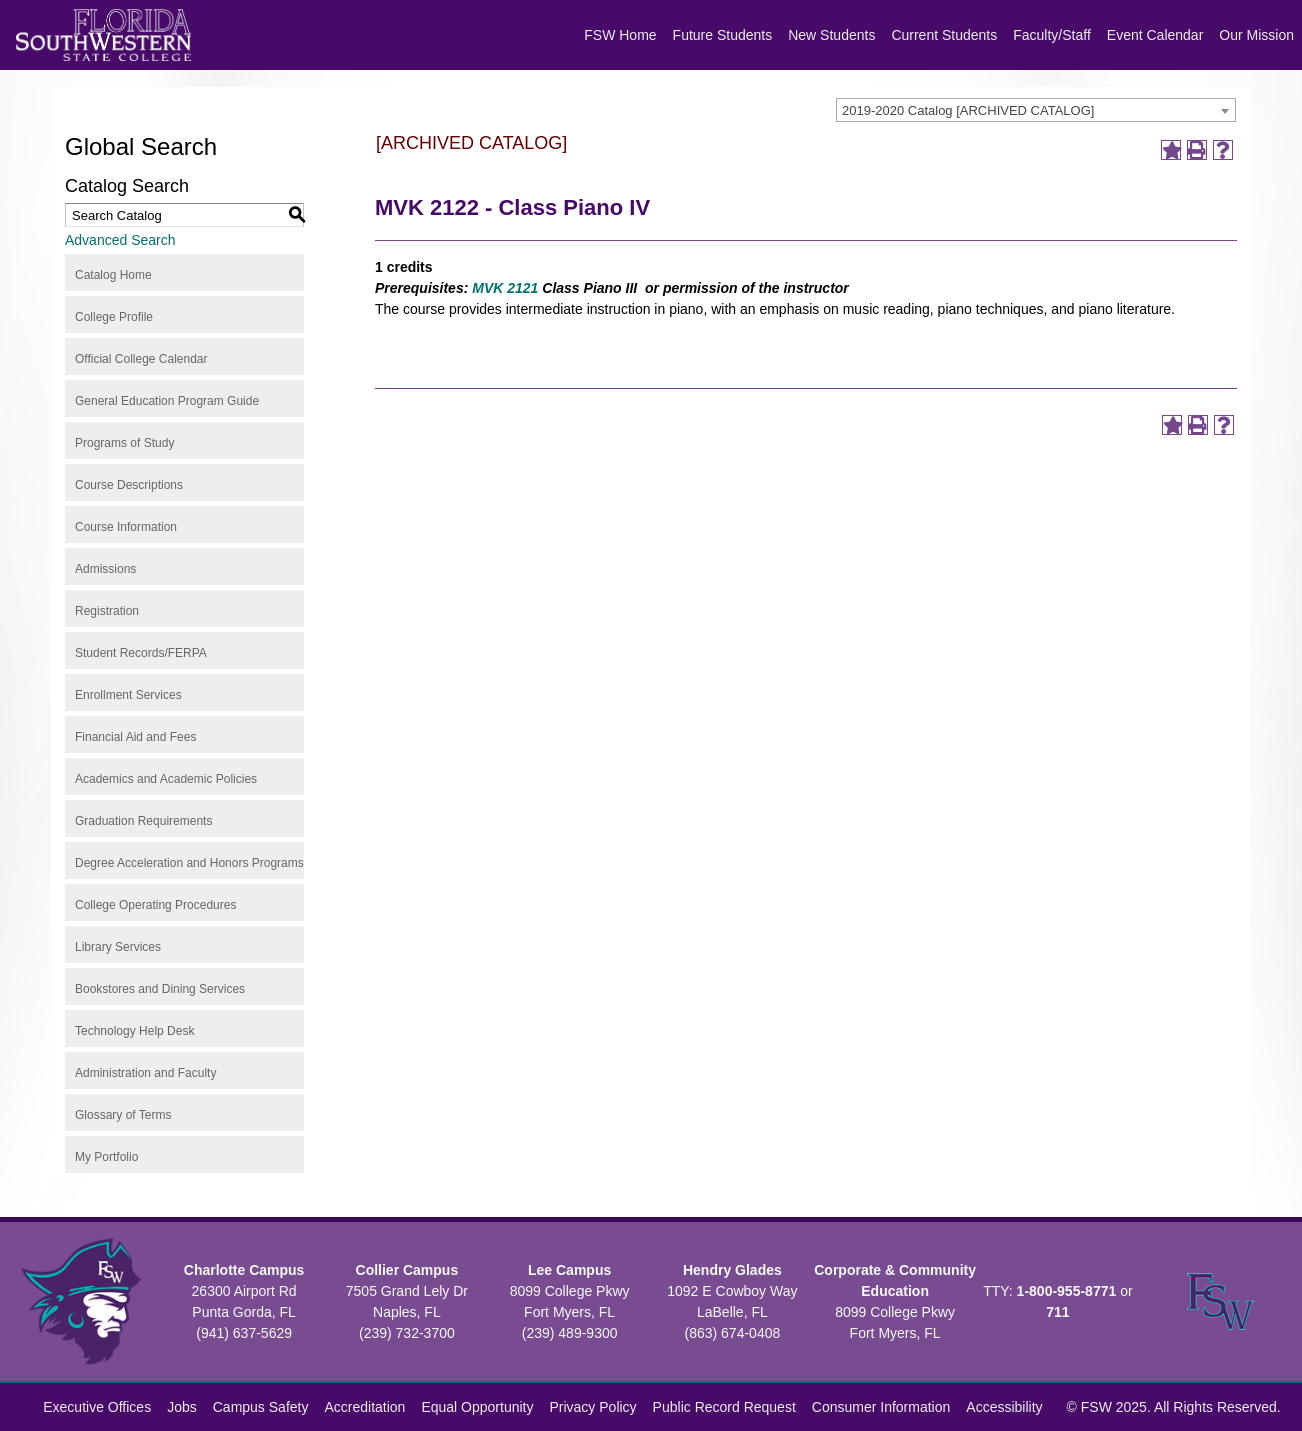 The height and width of the screenshot is (1431, 1302). What do you see at coordinates (114, 317) in the screenshot?
I see `College Profile` at bounding box center [114, 317].